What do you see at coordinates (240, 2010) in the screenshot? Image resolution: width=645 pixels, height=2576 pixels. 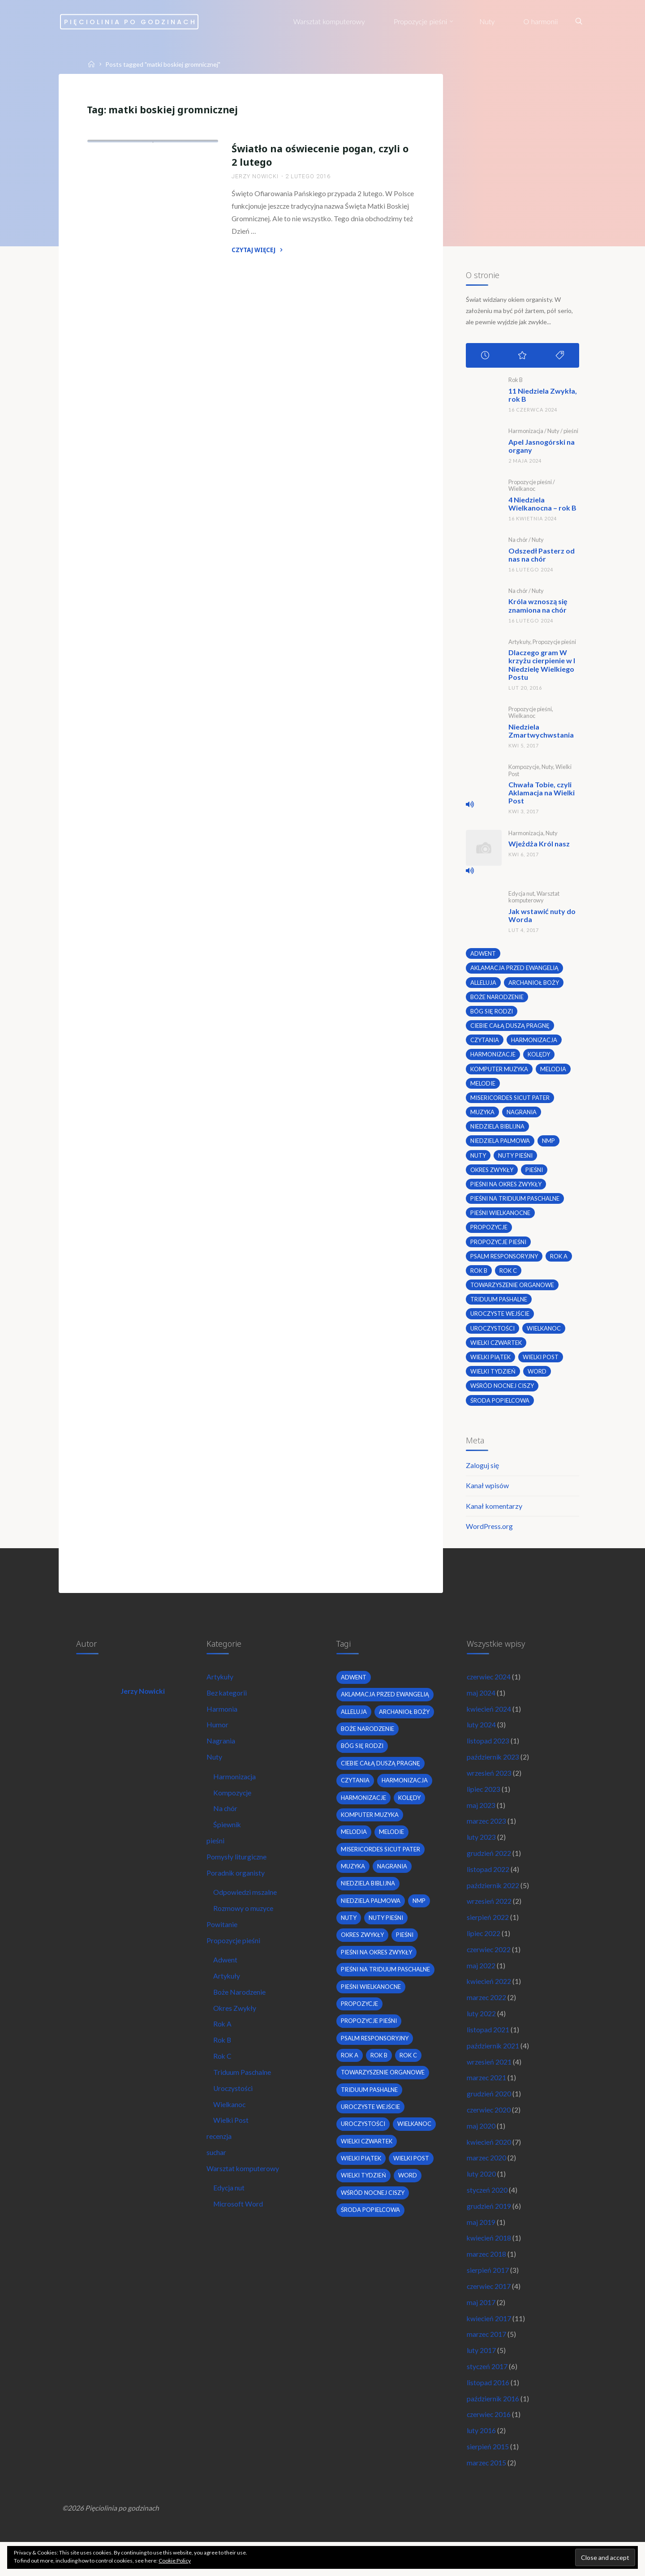 I see `Boże Narodzenie` at bounding box center [240, 2010].